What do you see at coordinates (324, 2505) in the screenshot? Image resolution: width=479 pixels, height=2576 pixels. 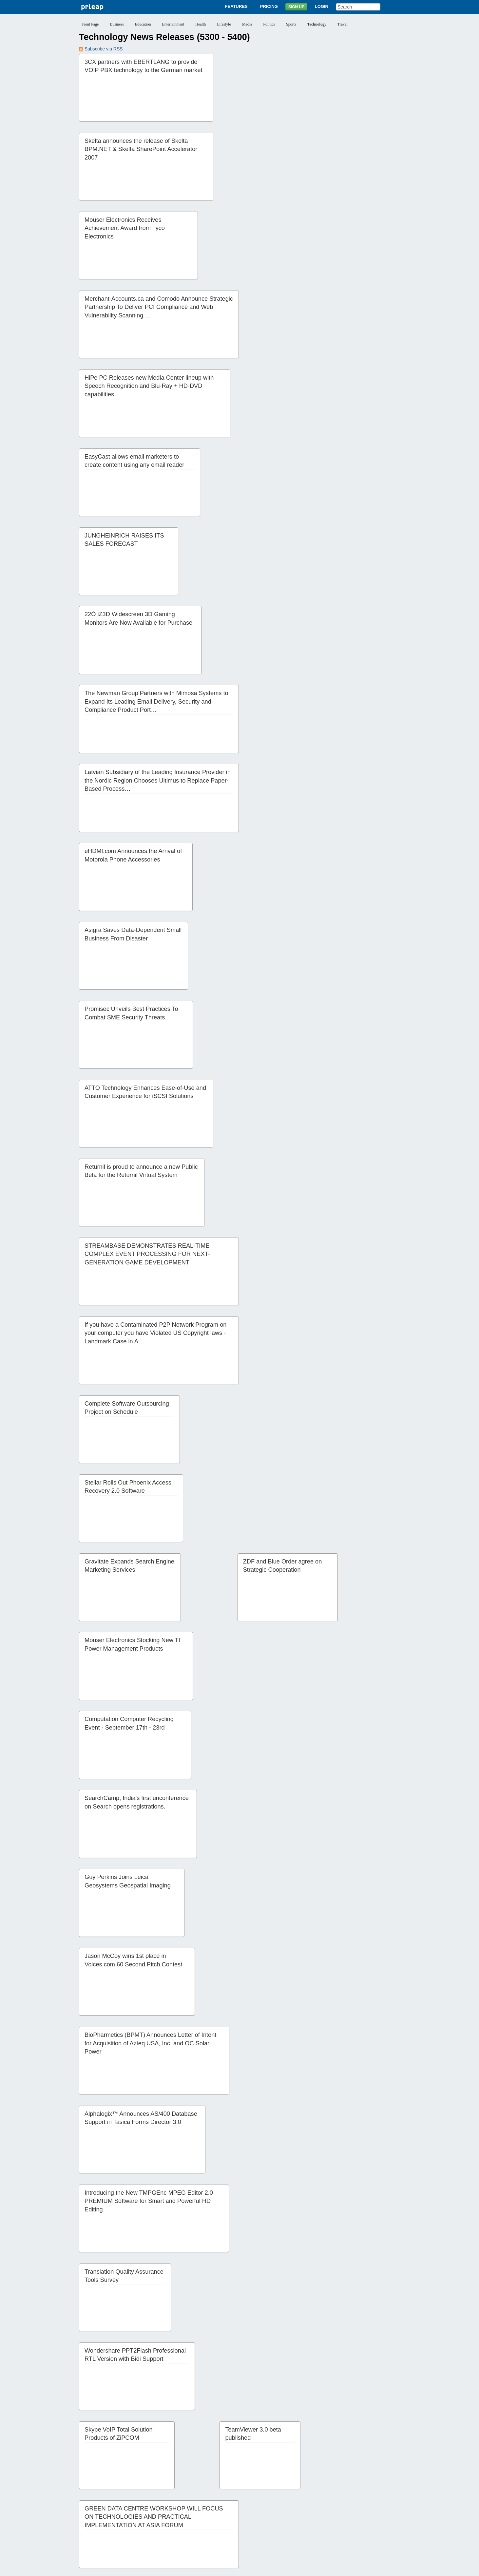 I see `42` at bounding box center [324, 2505].